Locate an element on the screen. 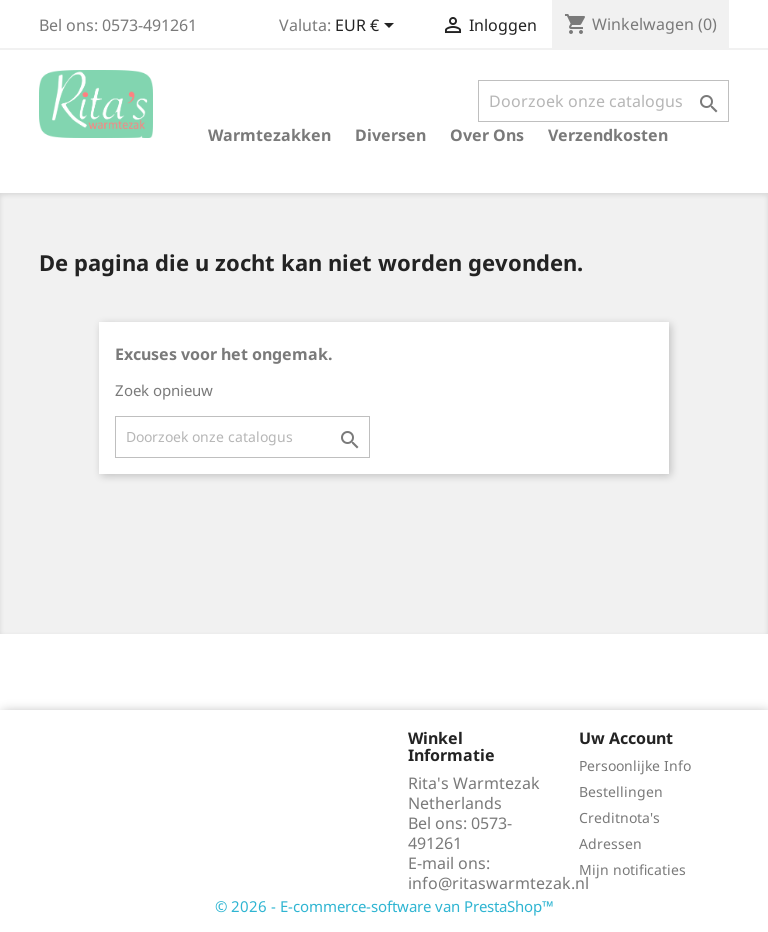  Creditnota's is located at coordinates (619, 817).